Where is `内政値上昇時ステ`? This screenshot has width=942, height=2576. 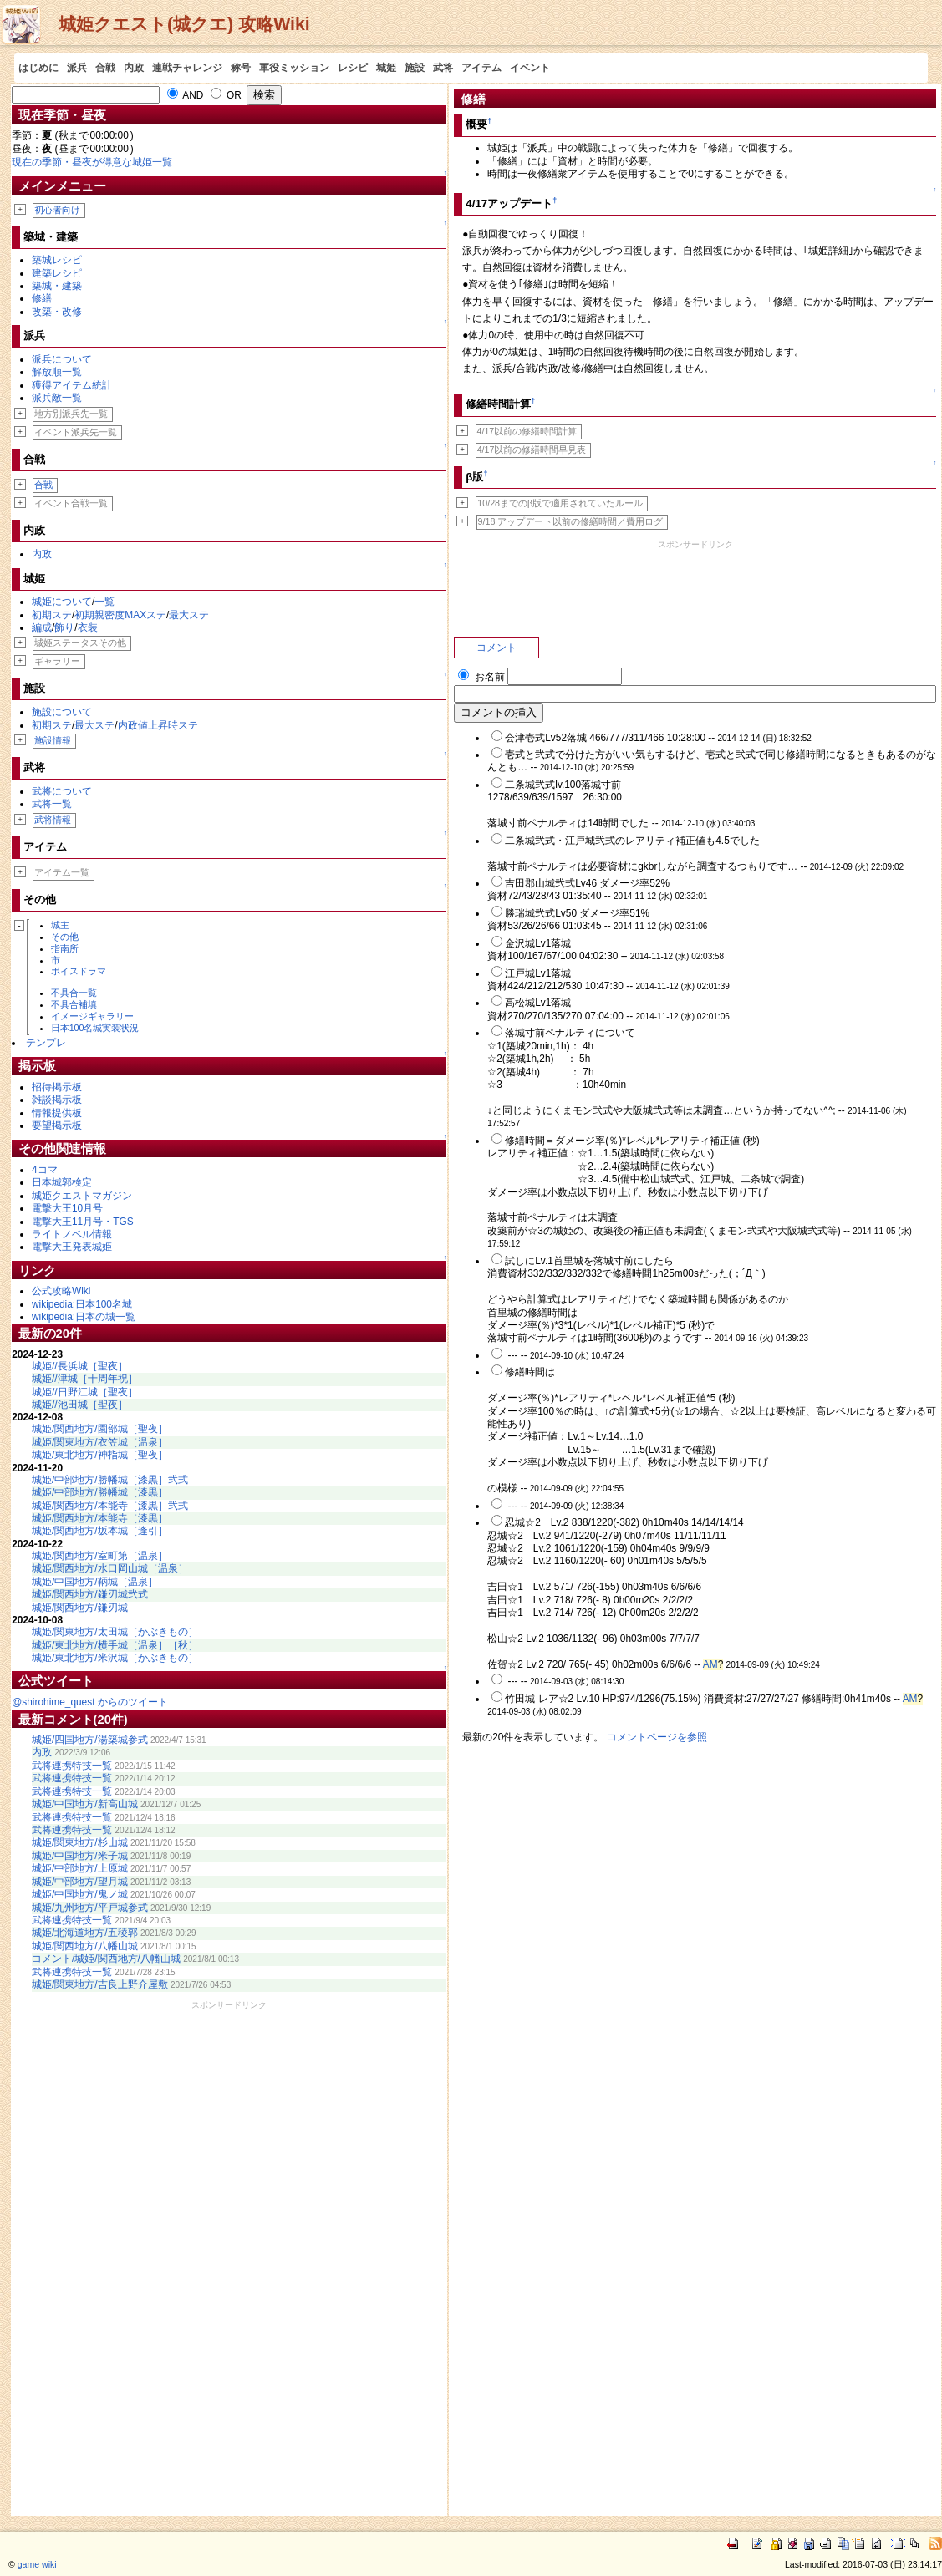
内政値上昇時ステ is located at coordinates (158, 725).